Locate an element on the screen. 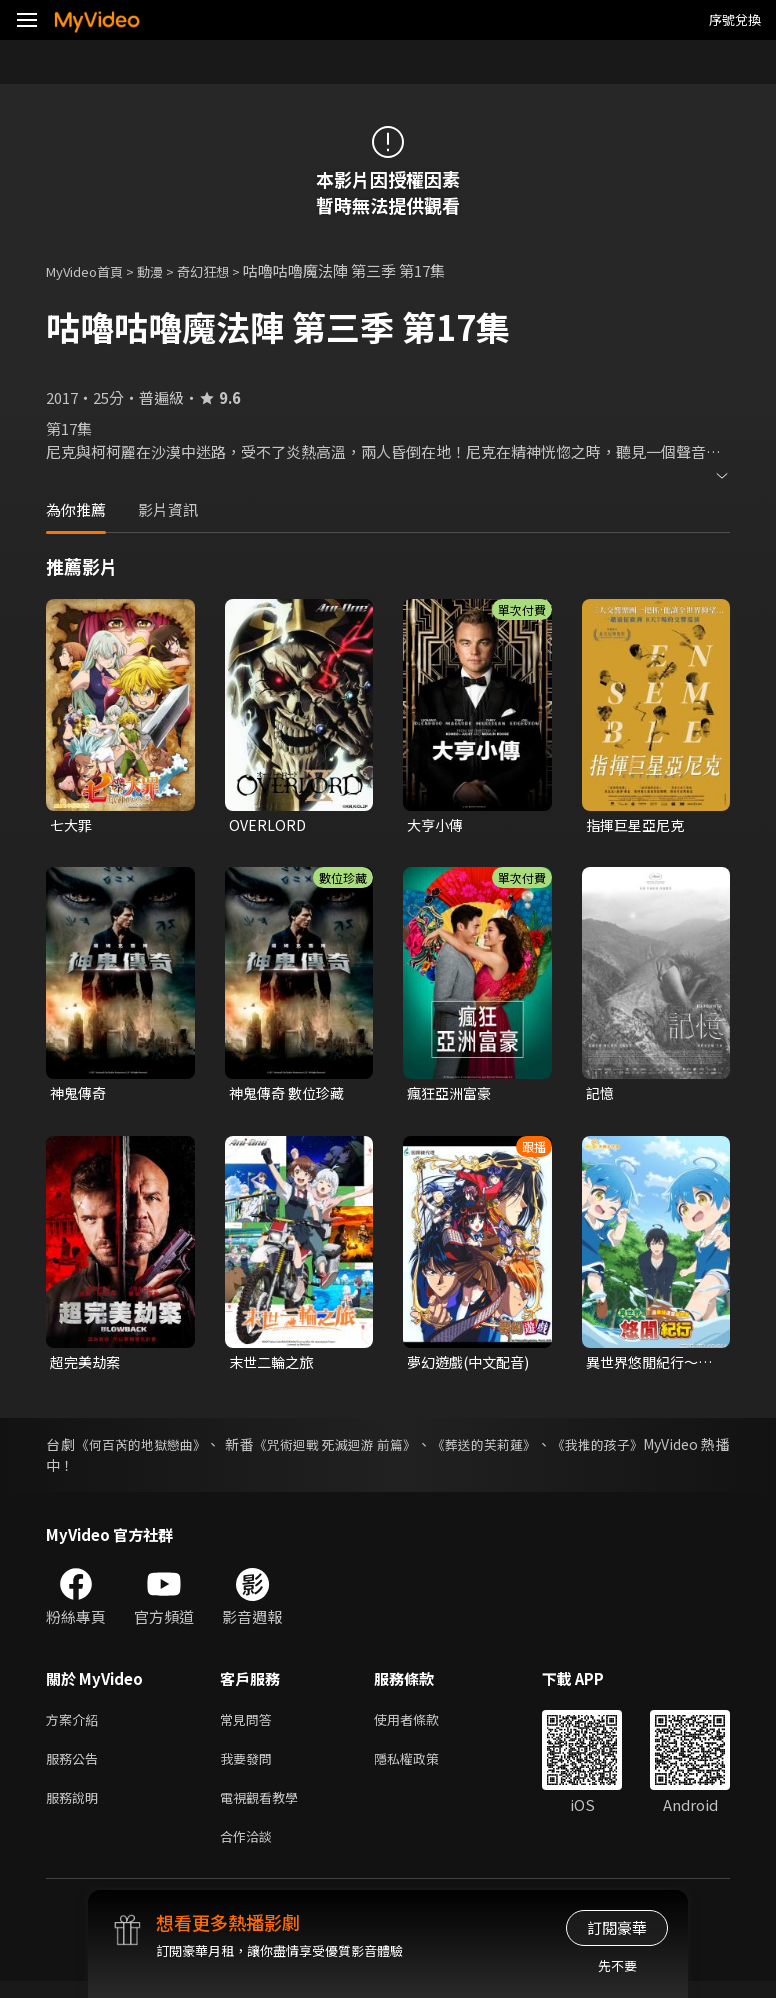  異世界悠閒紀行～邊養娃邊當冒險者～ is located at coordinates (646, 1366).